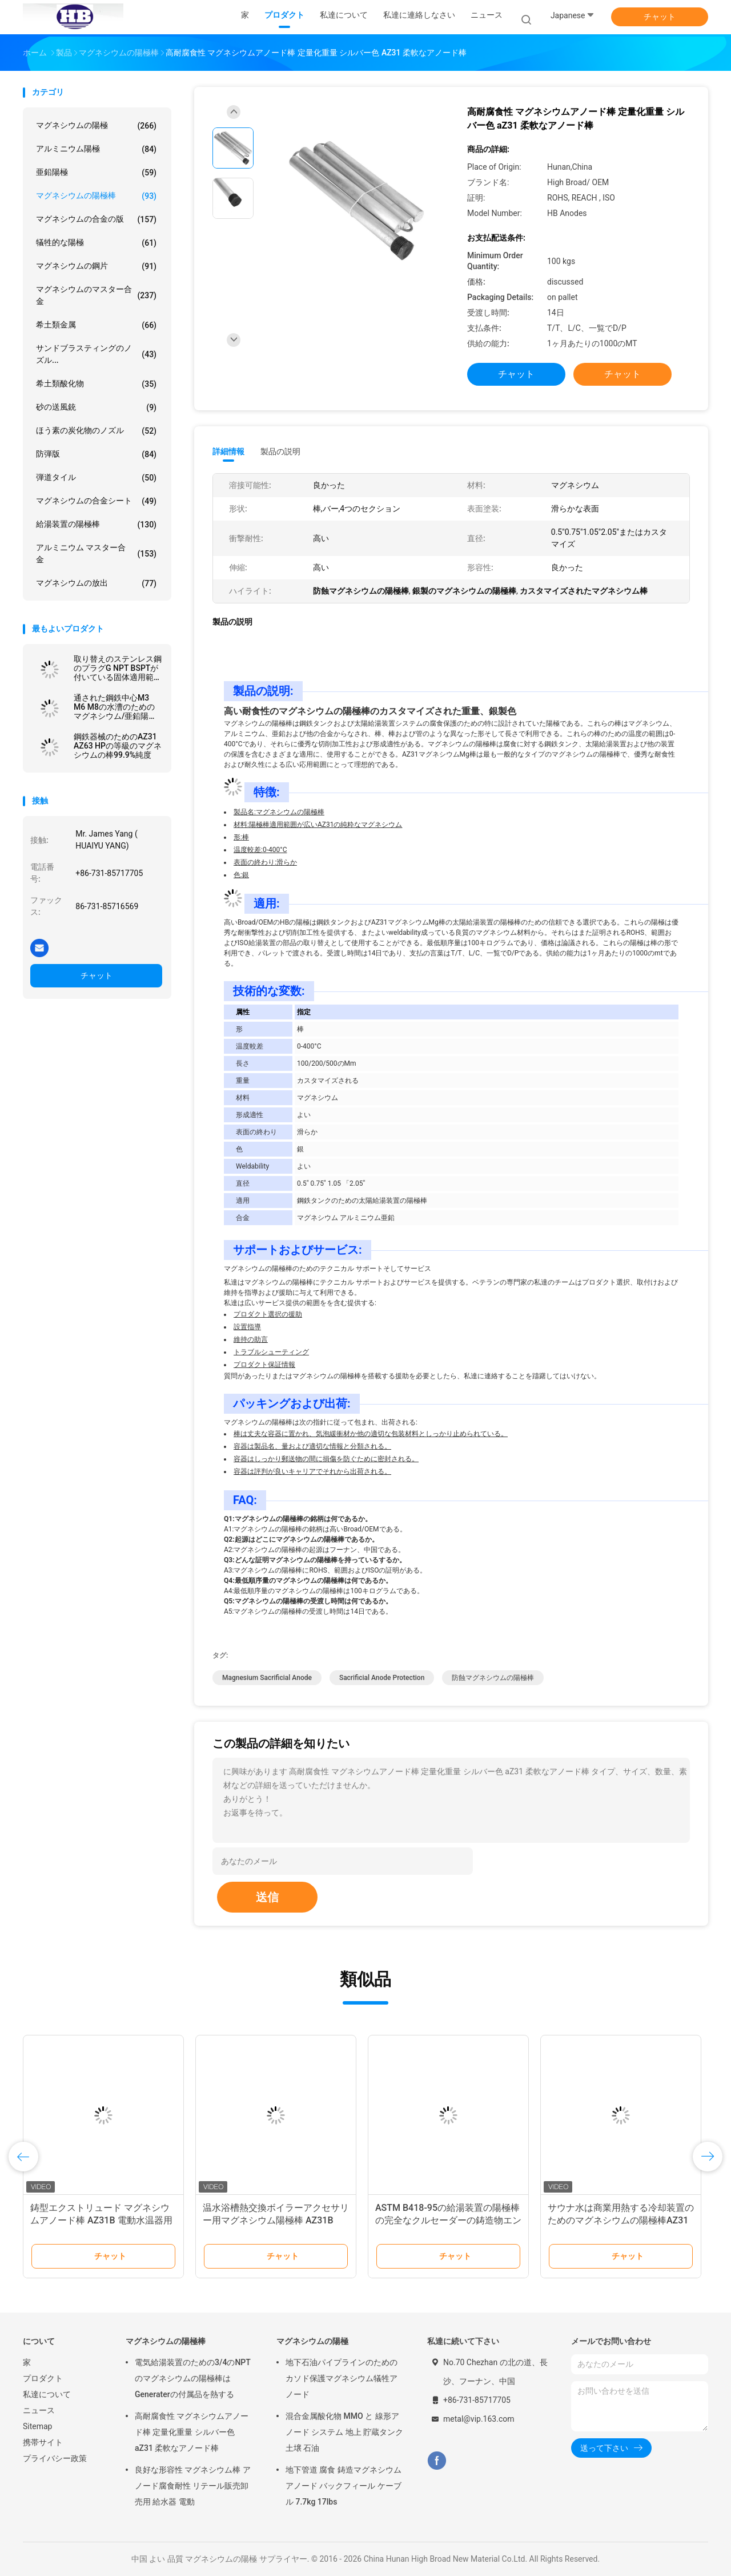  I want to click on マグネシウムの陽極, so click(96, 125).